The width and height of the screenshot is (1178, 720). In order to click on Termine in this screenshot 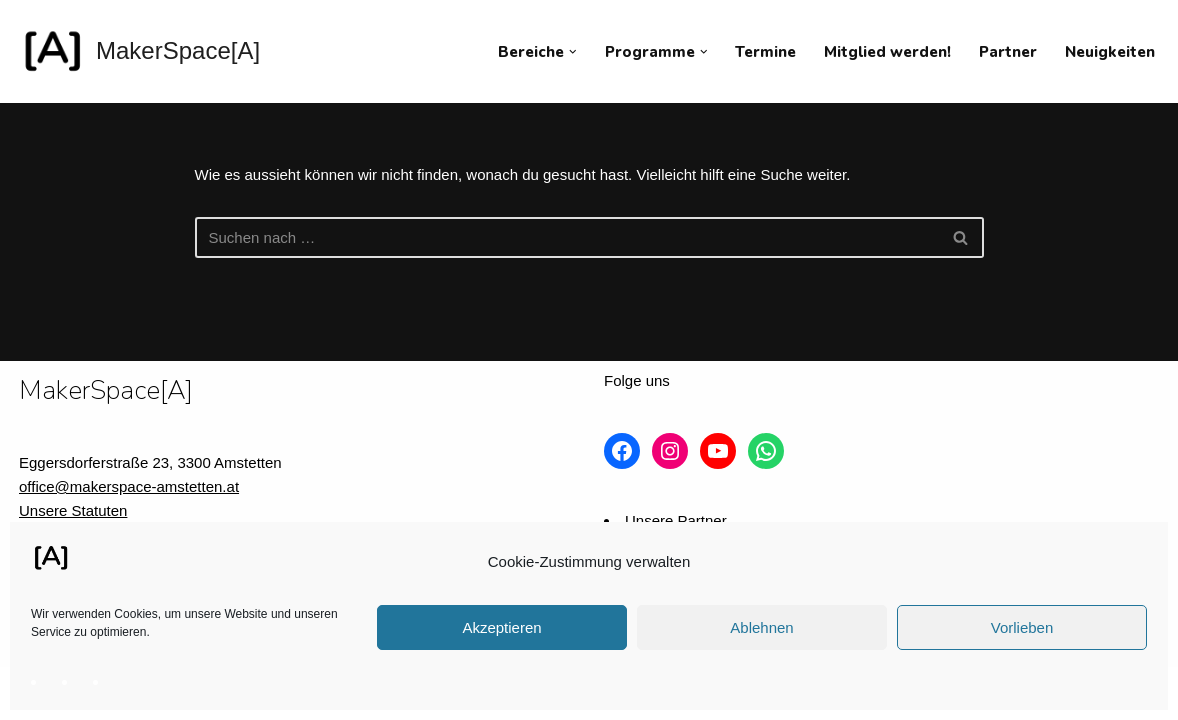, I will do `click(765, 52)`.